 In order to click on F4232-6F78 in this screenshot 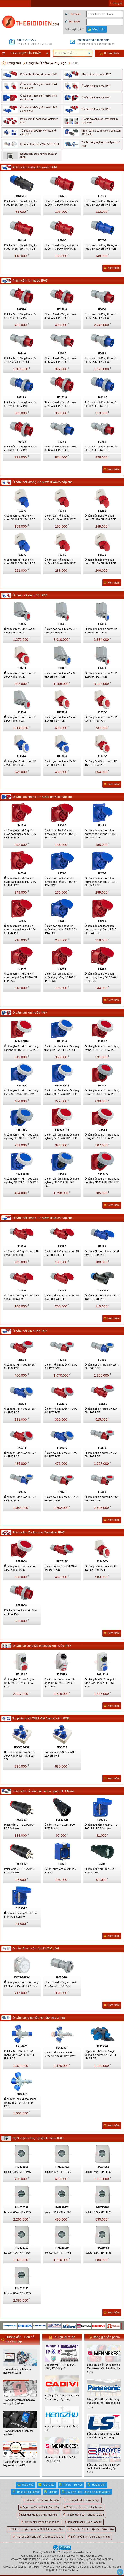, I will do `click(22, 1173)`.